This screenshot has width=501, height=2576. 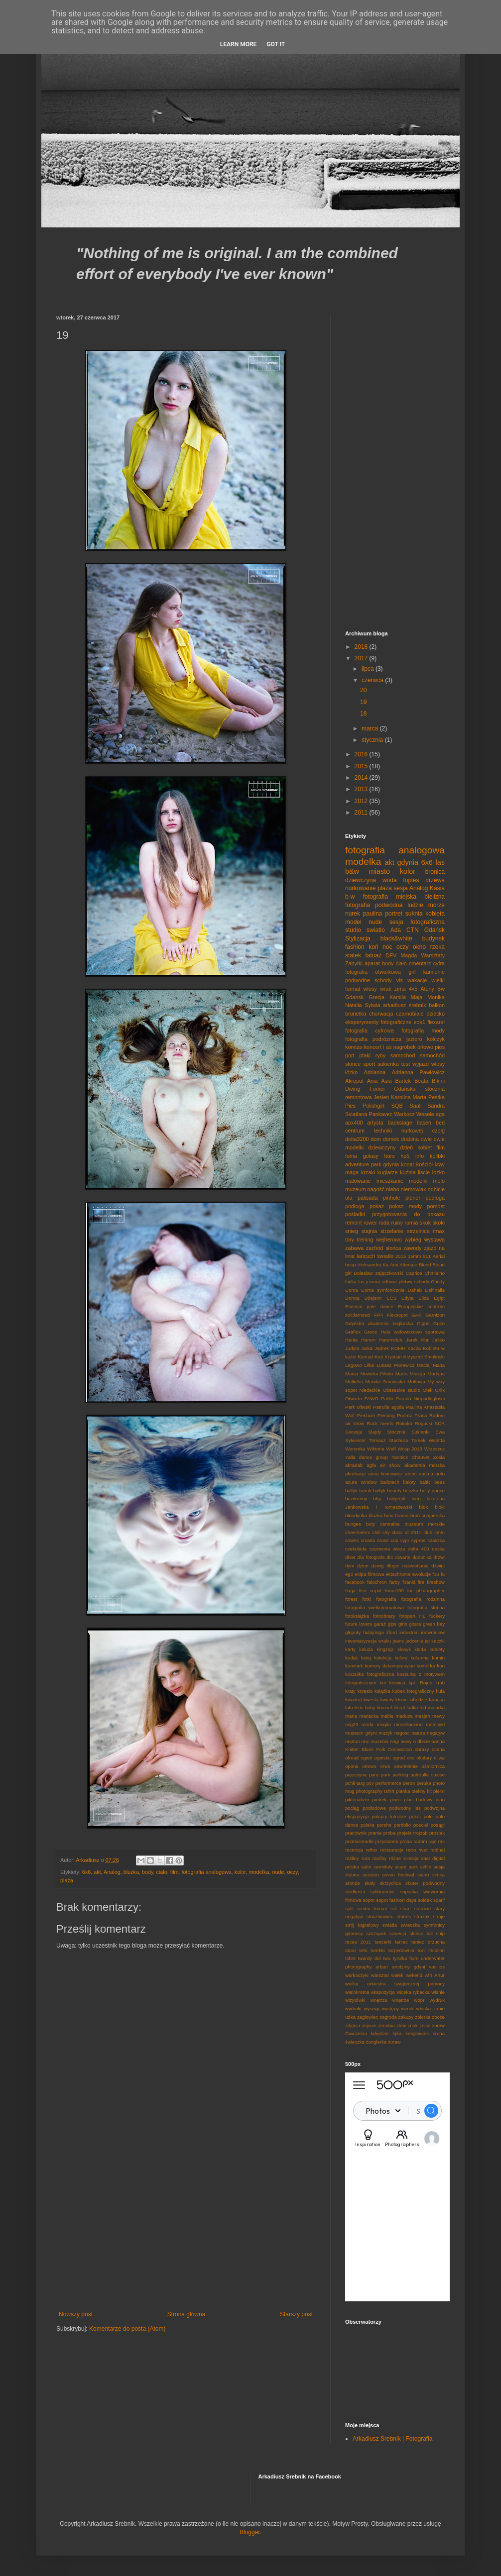 I want to click on miasto, so click(x=379, y=871).